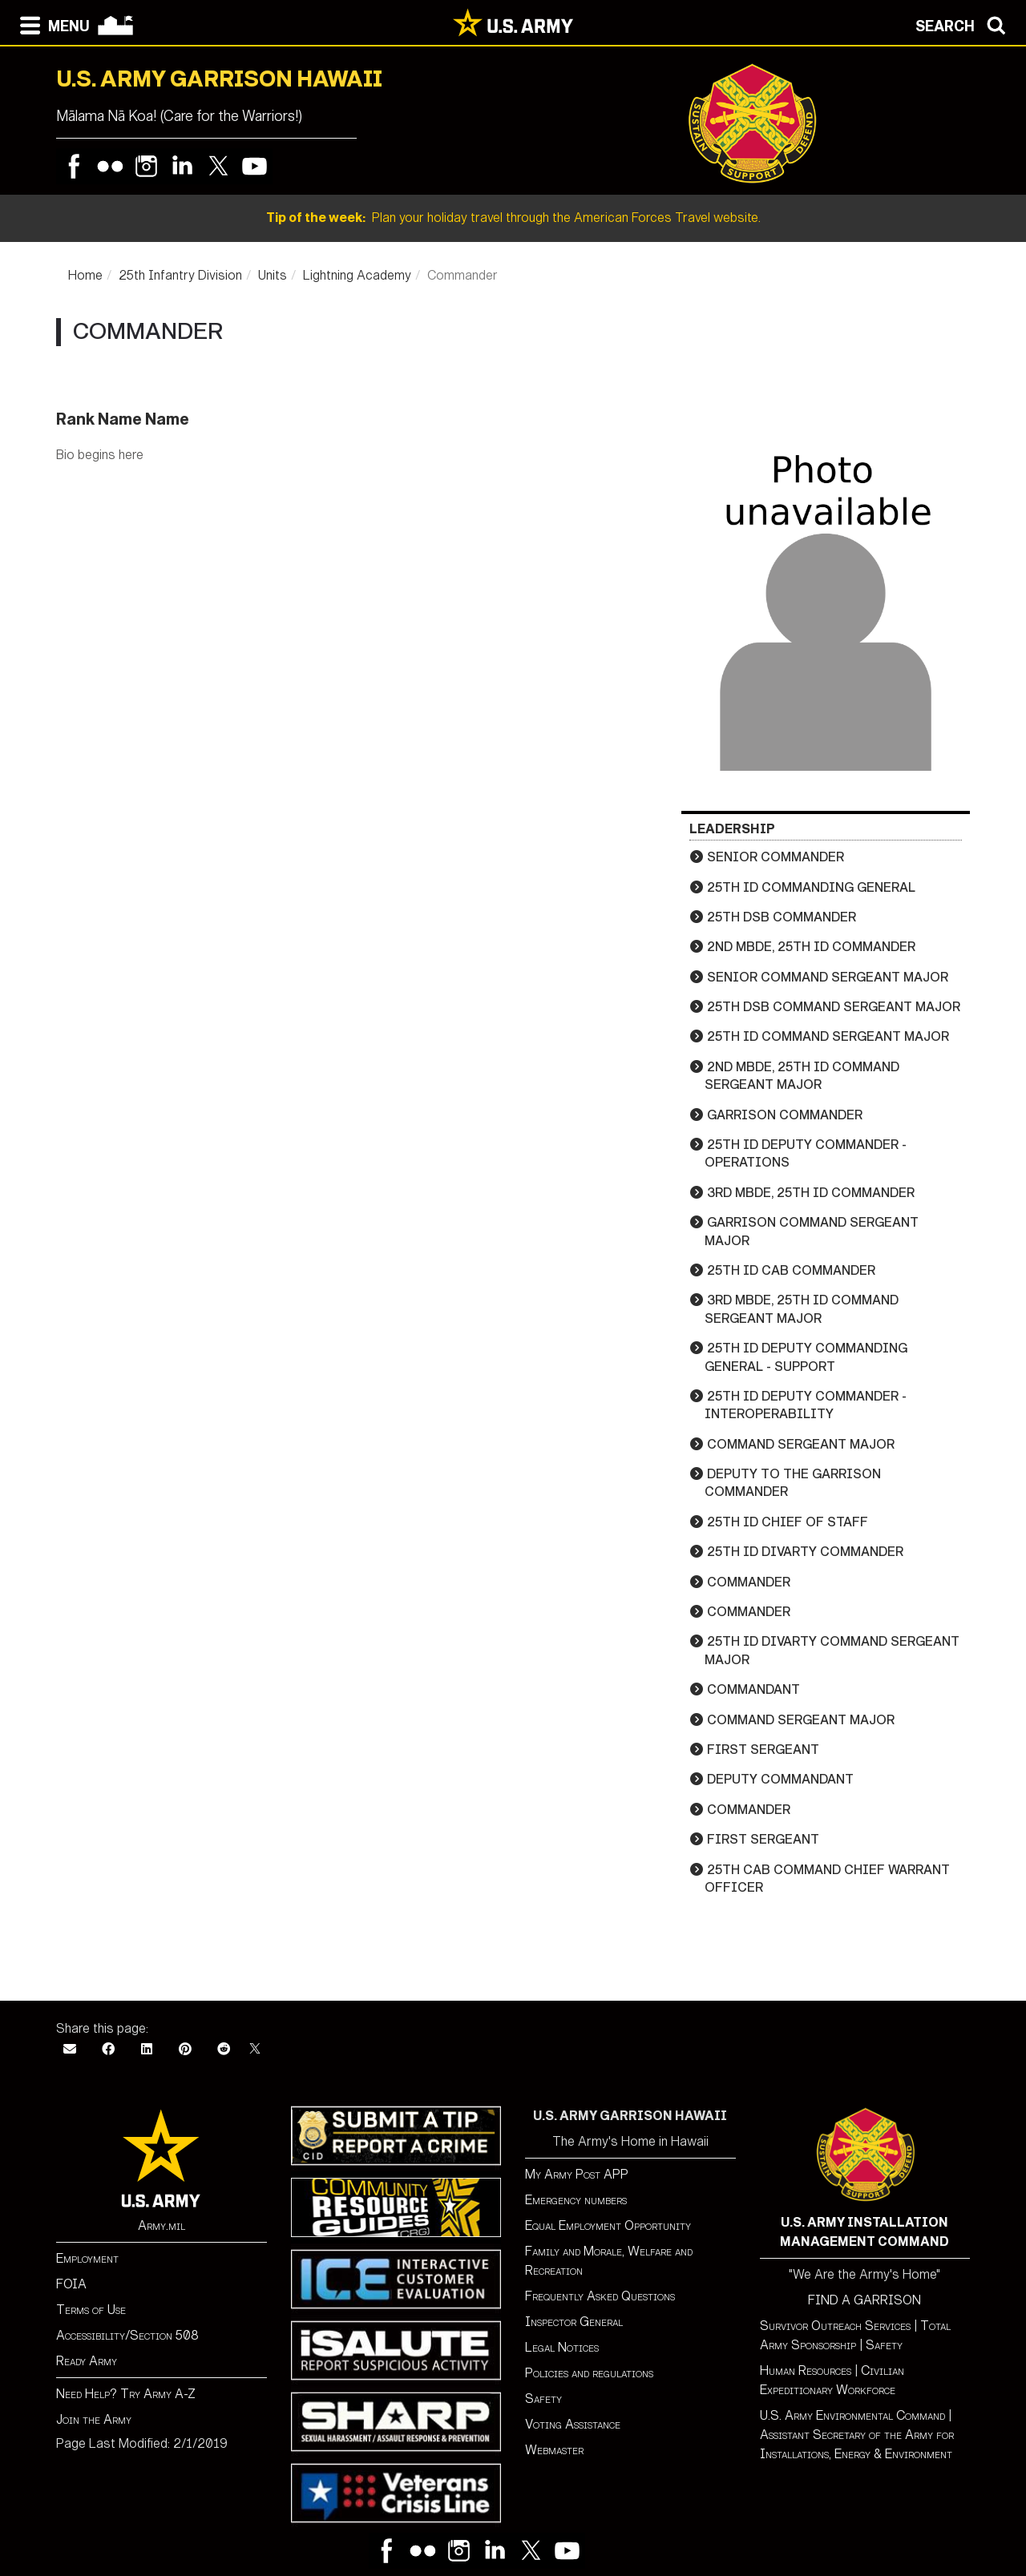  I want to click on Units, so click(272, 275).